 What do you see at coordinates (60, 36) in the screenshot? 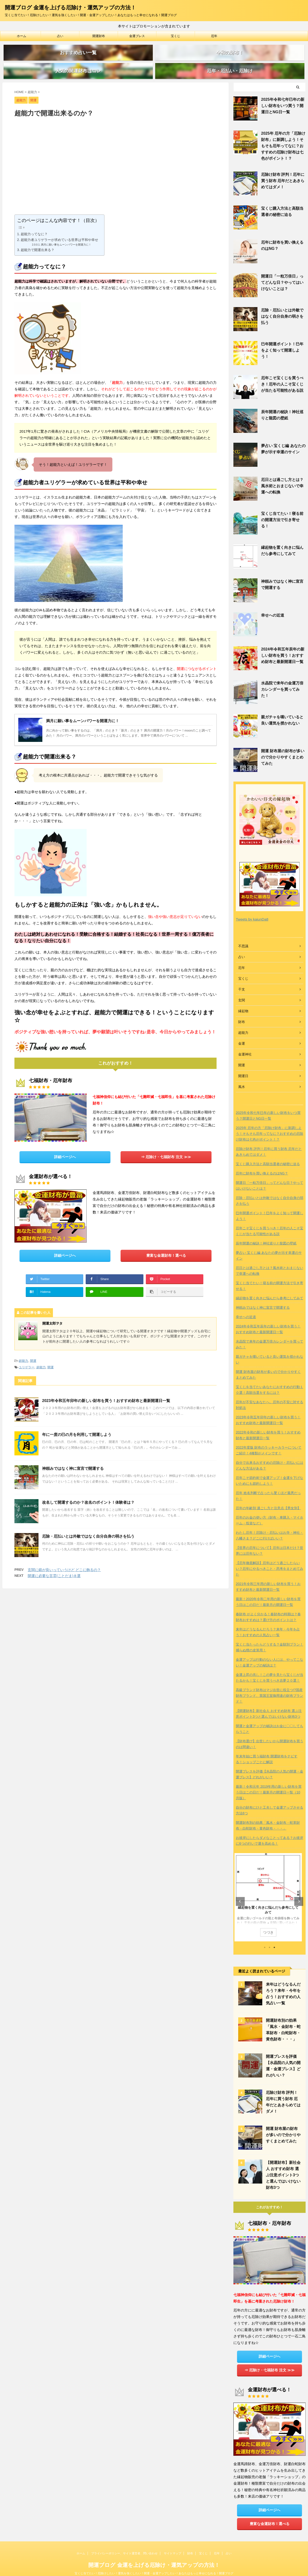
I see `占い` at bounding box center [60, 36].